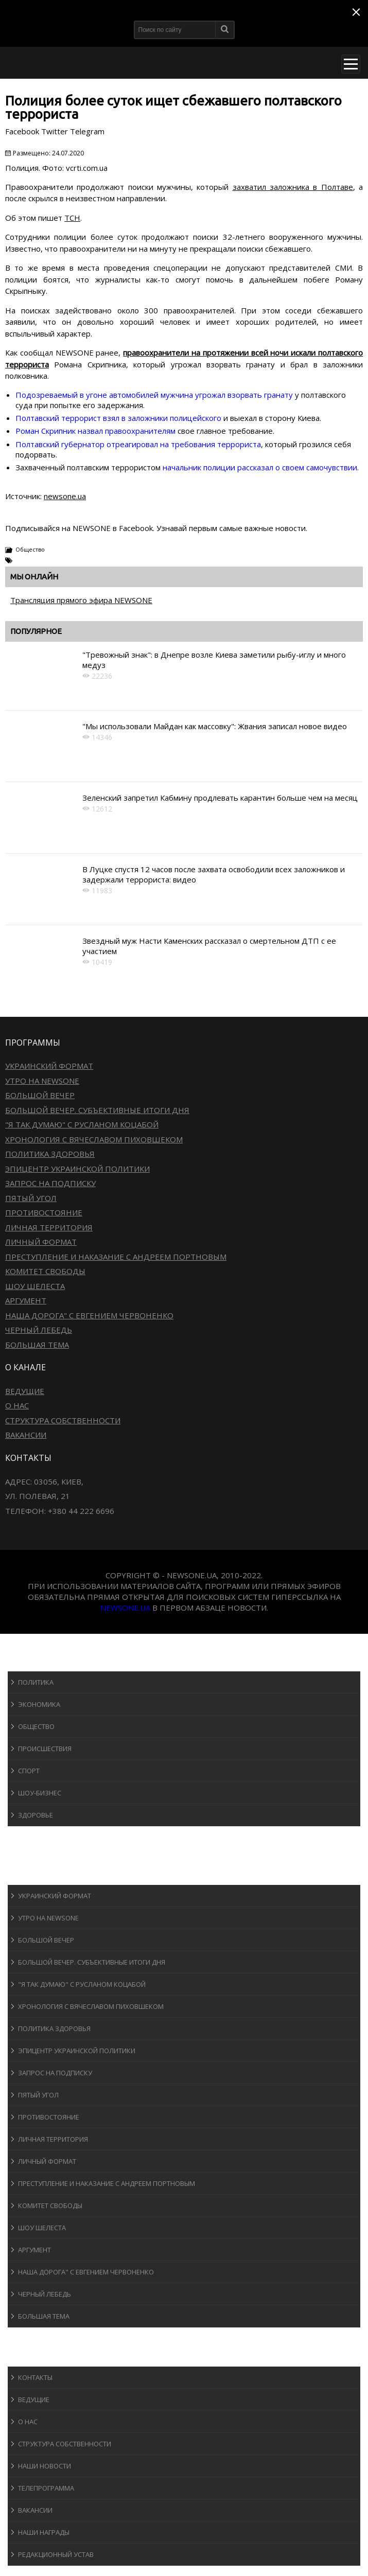 The height and width of the screenshot is (2576, 368). I want to click on Шоу-бизнеc, so click(39, 1792).